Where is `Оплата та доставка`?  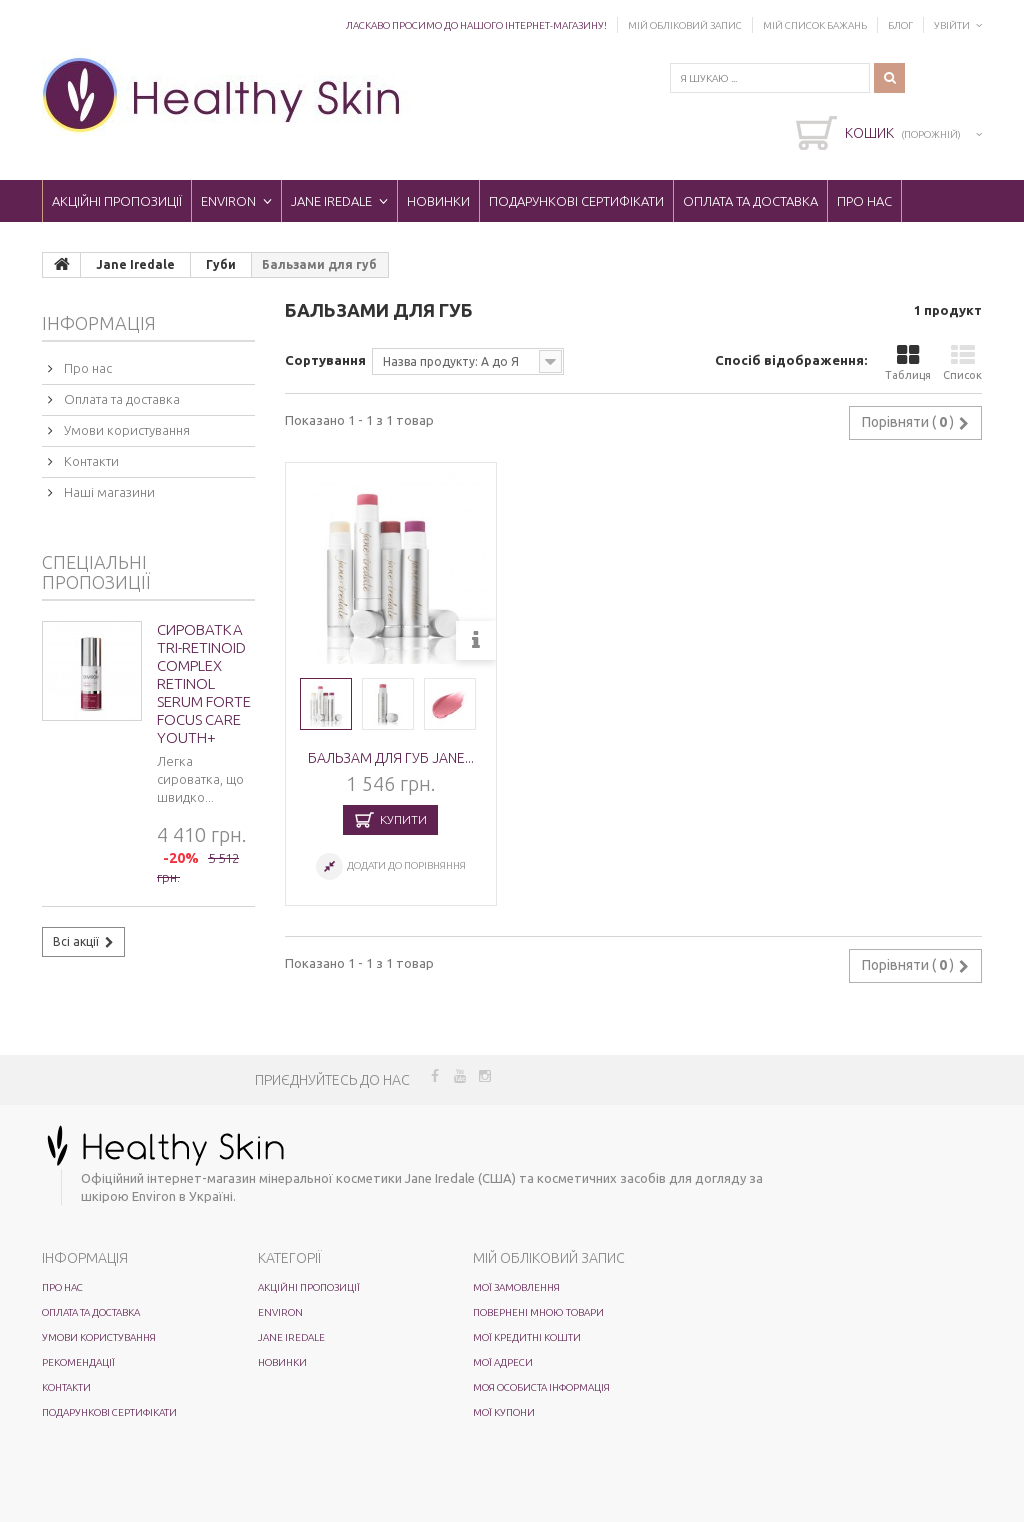
Оплата та доставка is located at coordinates (750, 201).